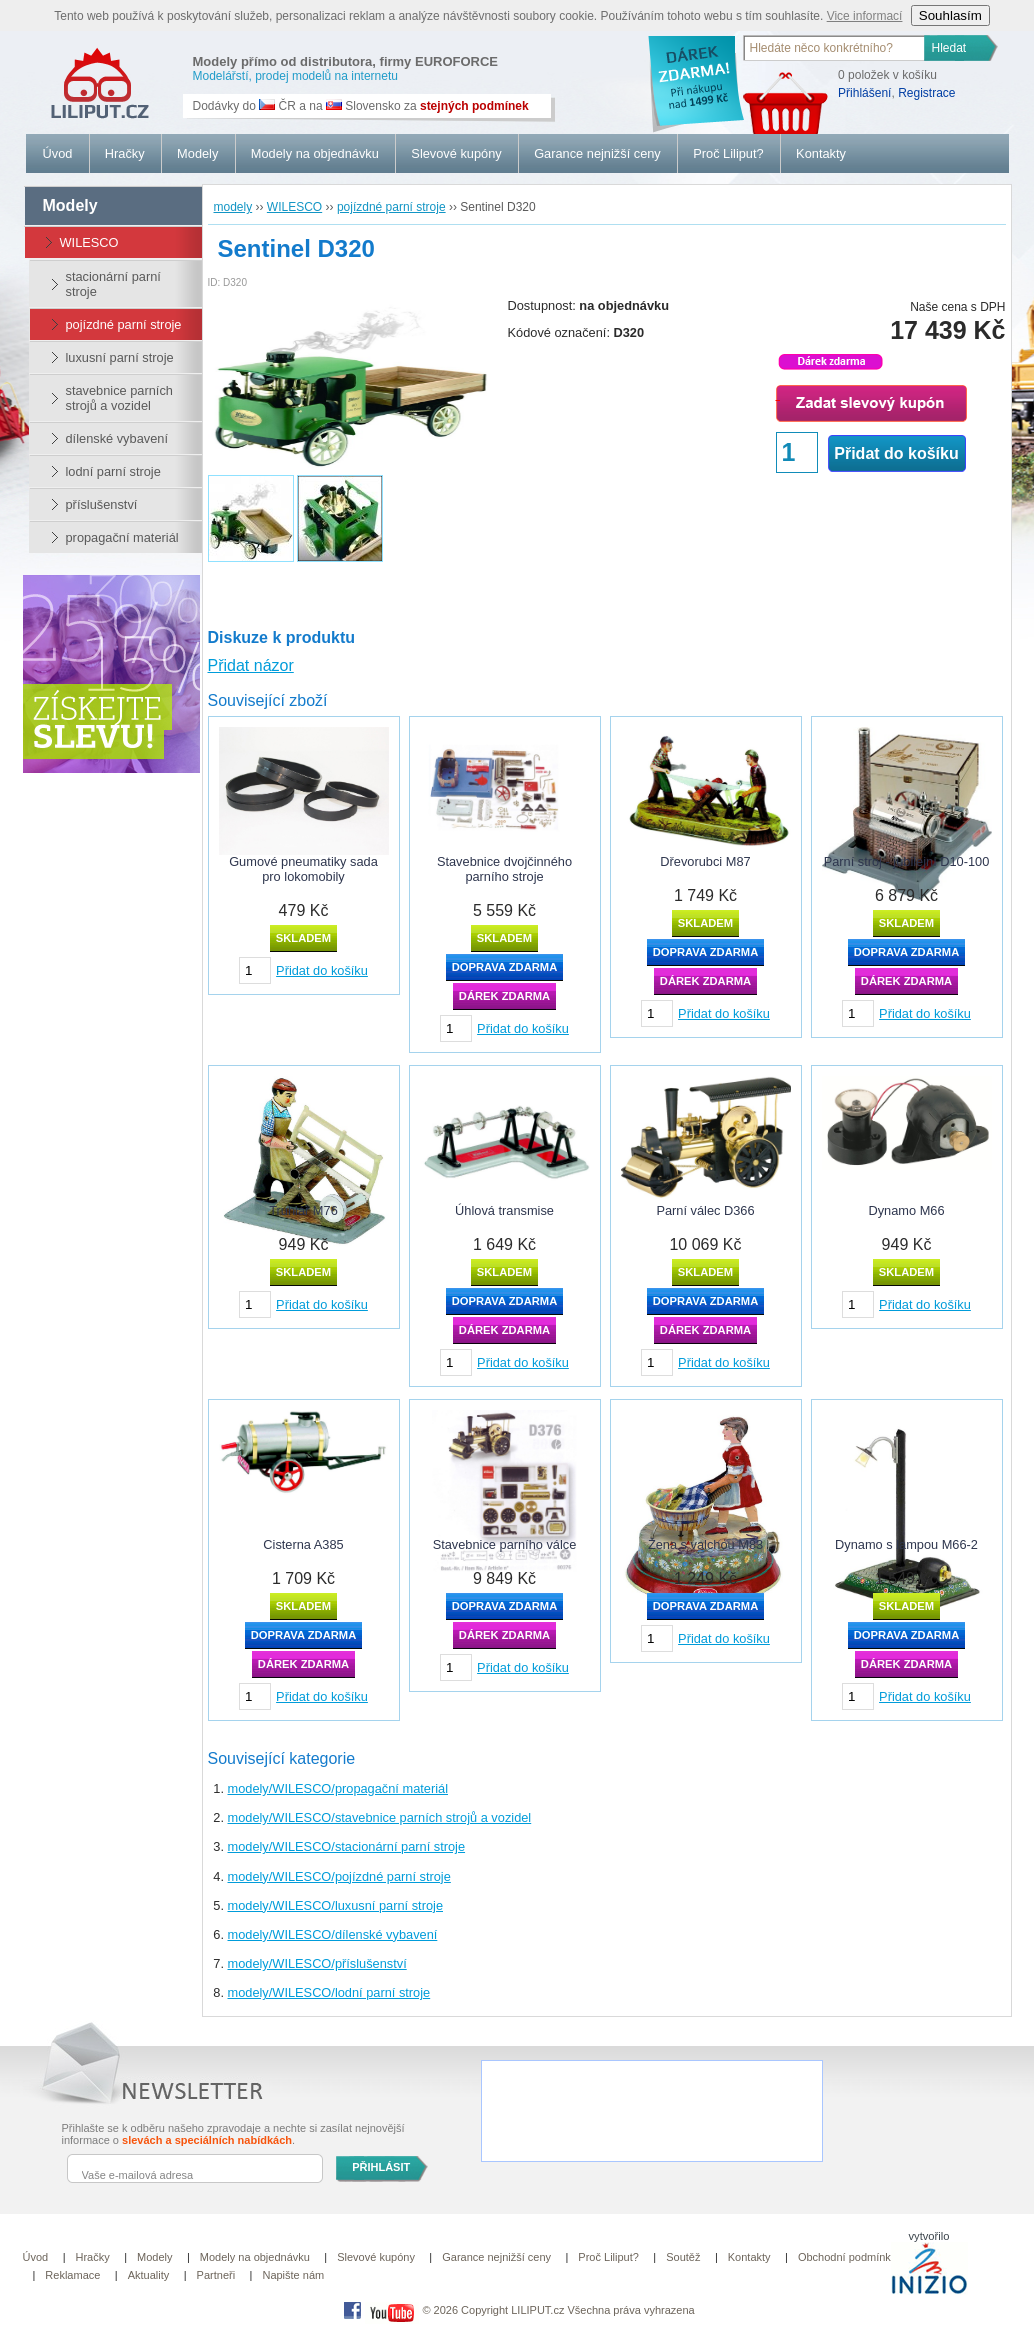  I want to click on modely/WILESCO/stavebnice parních strojů a vozidel, so click(380, 1817).